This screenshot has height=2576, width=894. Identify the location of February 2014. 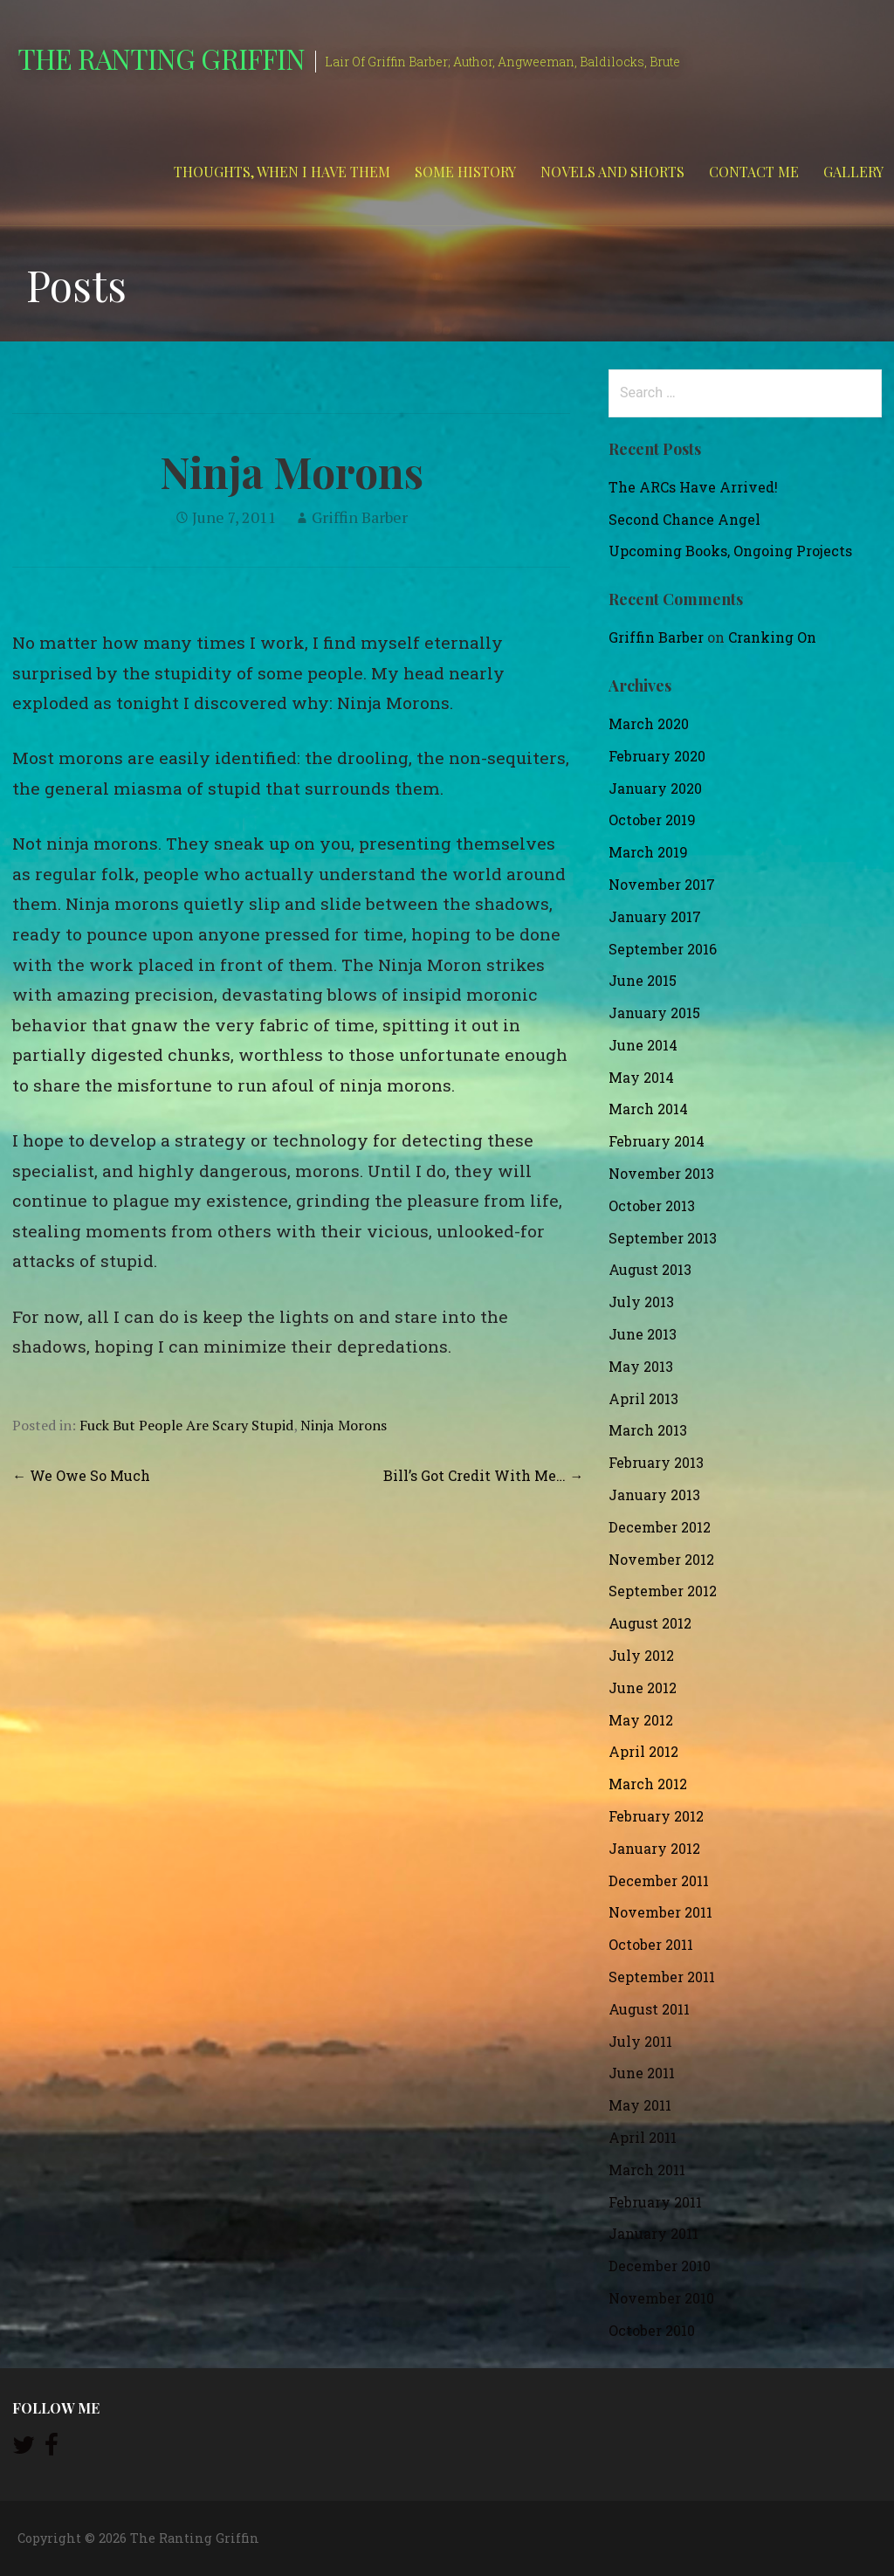
(657, 1141).